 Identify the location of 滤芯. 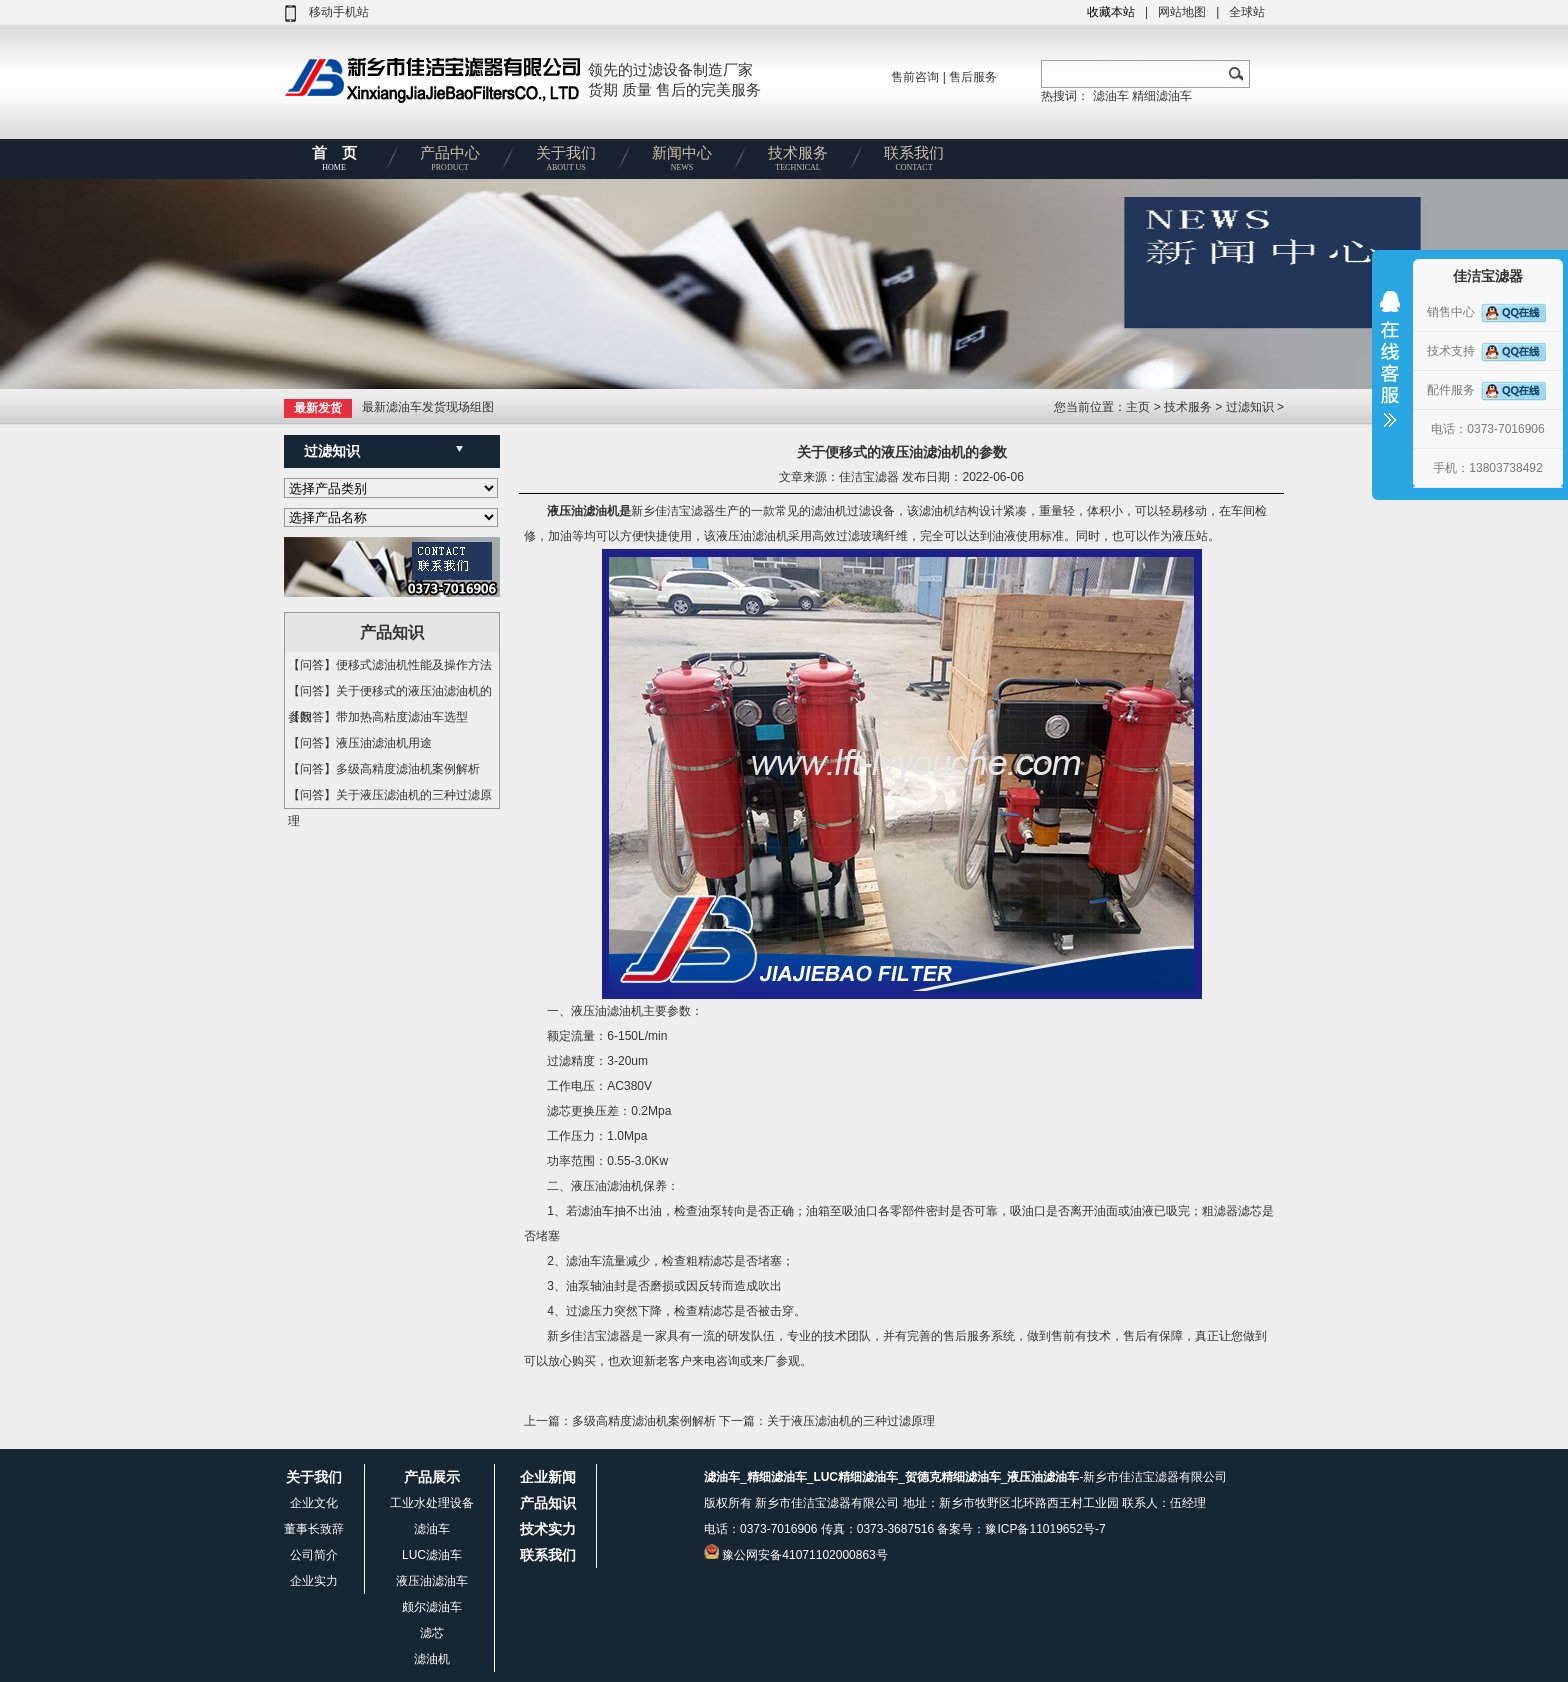
(432, 1633).